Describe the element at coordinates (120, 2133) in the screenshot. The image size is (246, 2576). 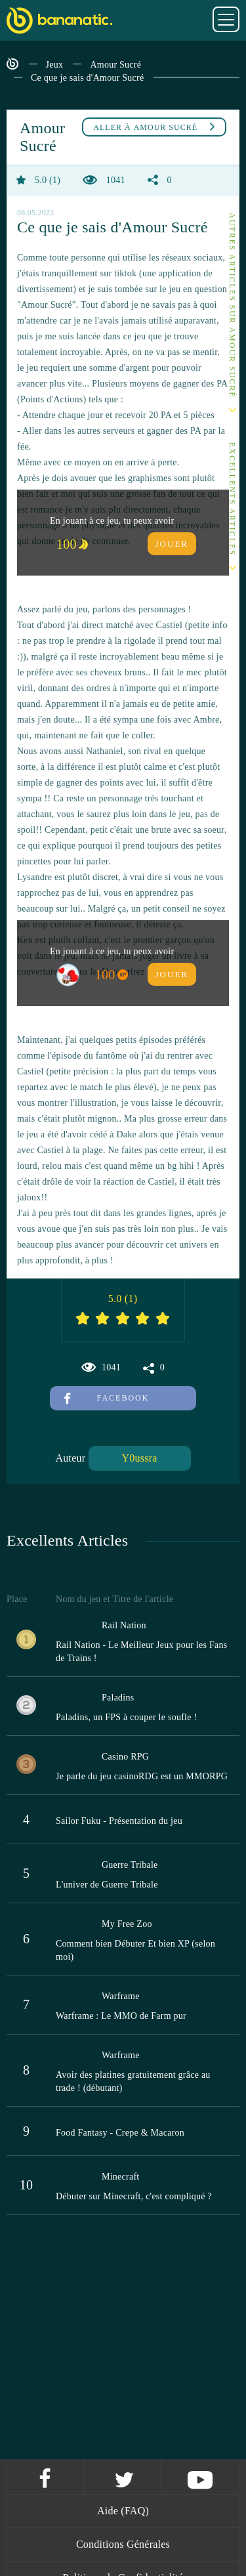
I see `Food Fantasy - Crepe & Macaron` at that location.